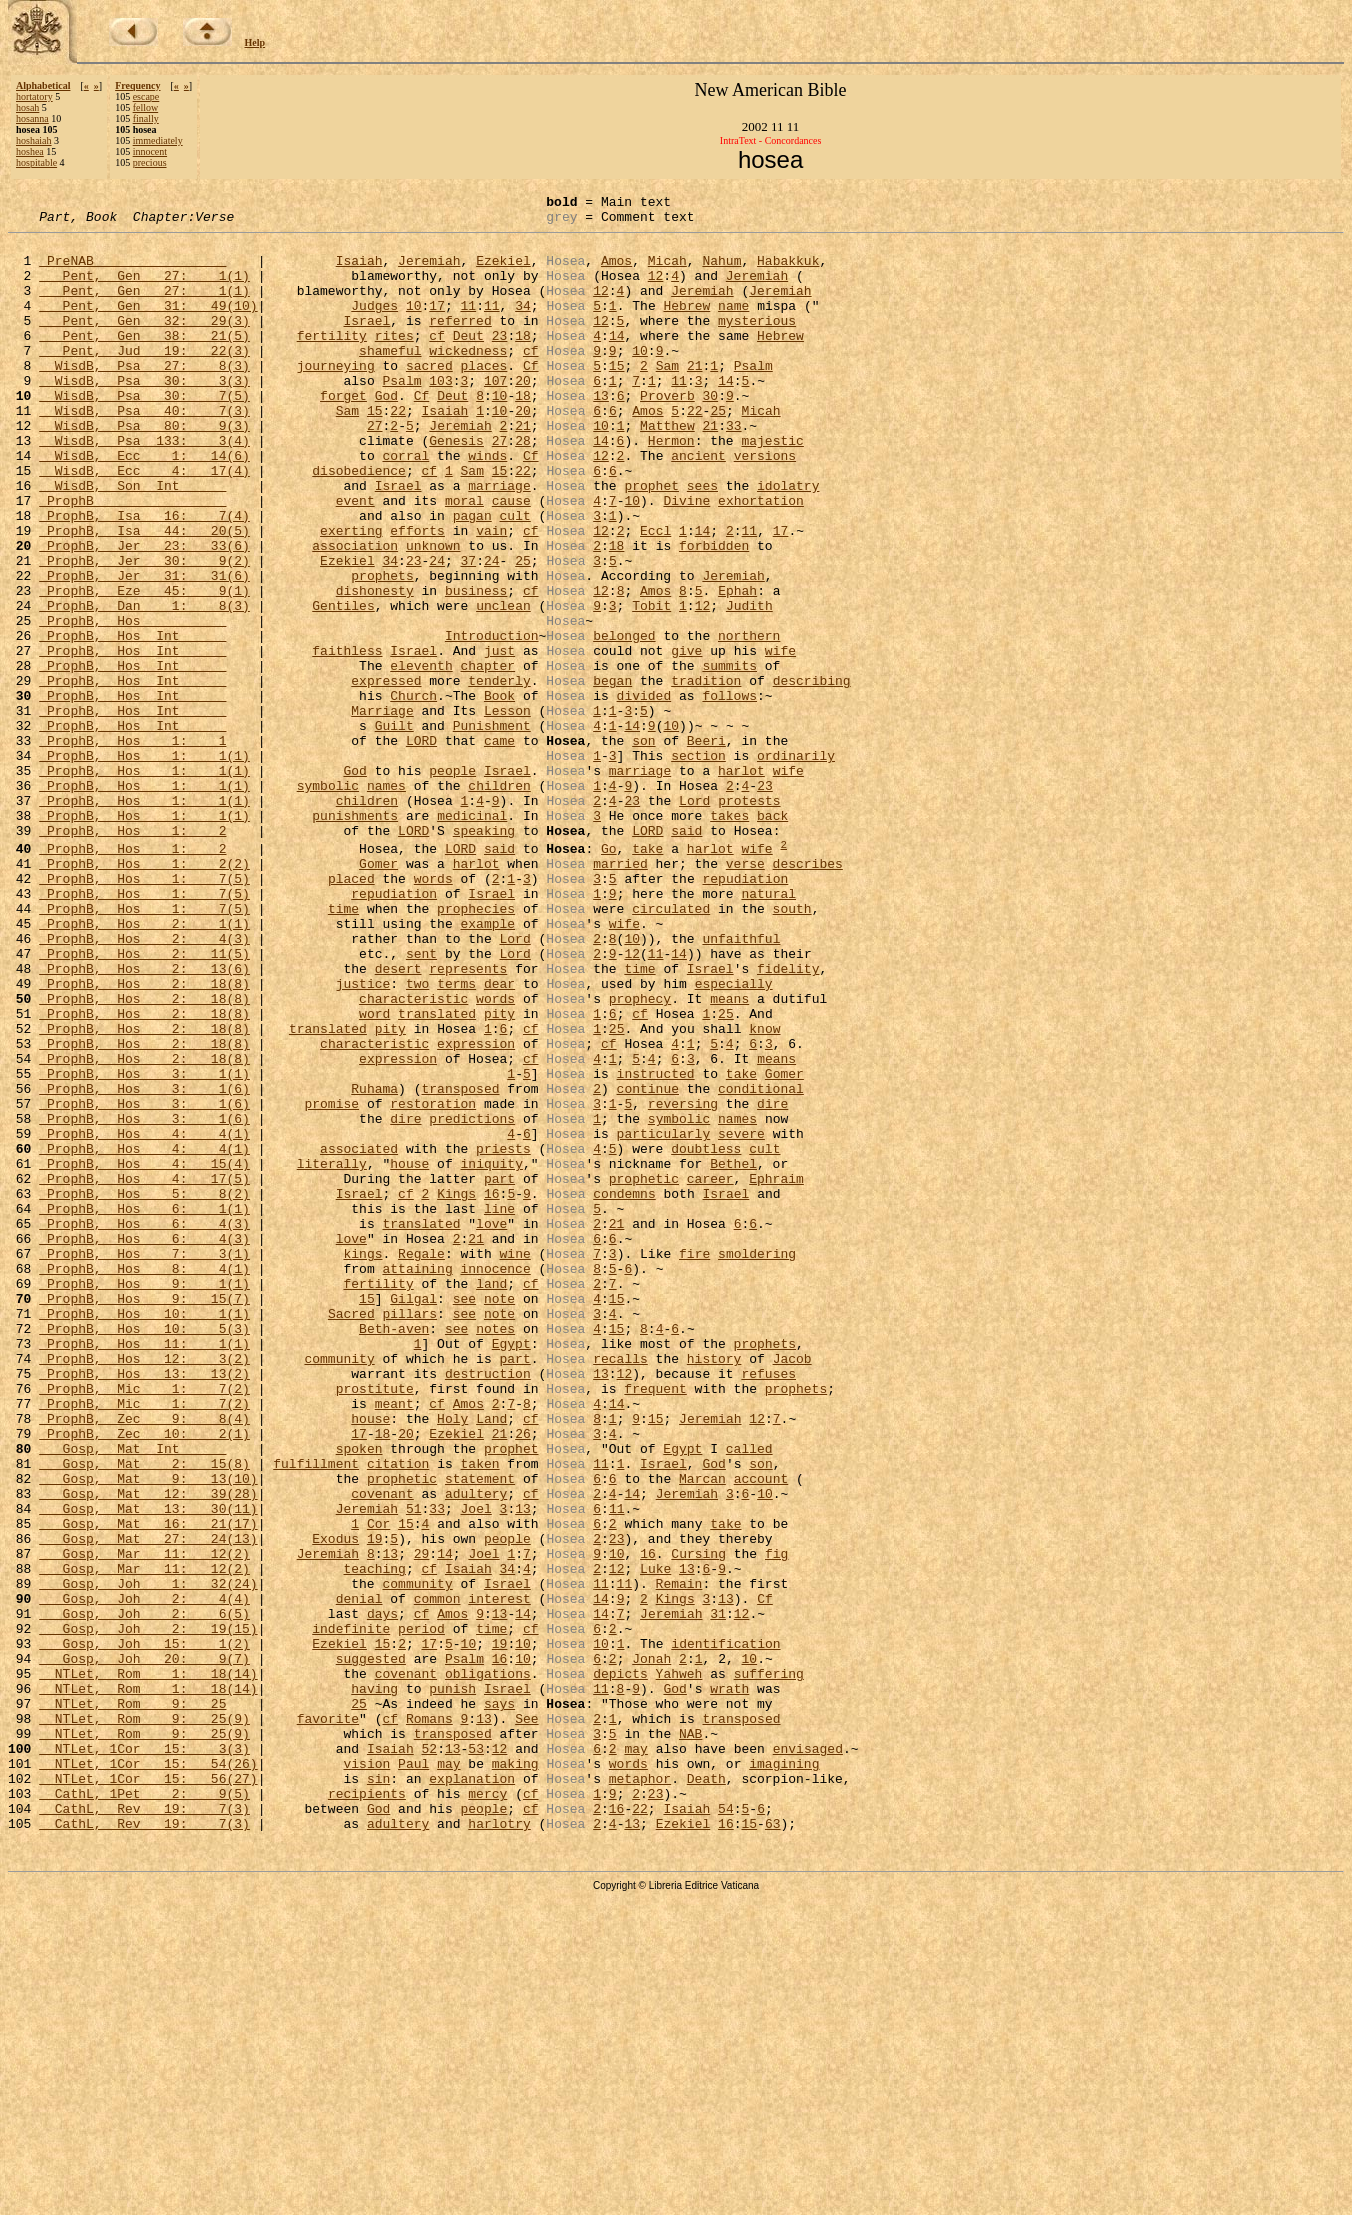 Image resolution: width=1352 pixels, height=2215 pixels. What do you see at coordinates (374, 1841) in the screenshot?
I see `teaching` at bounding box center [374, 1841].